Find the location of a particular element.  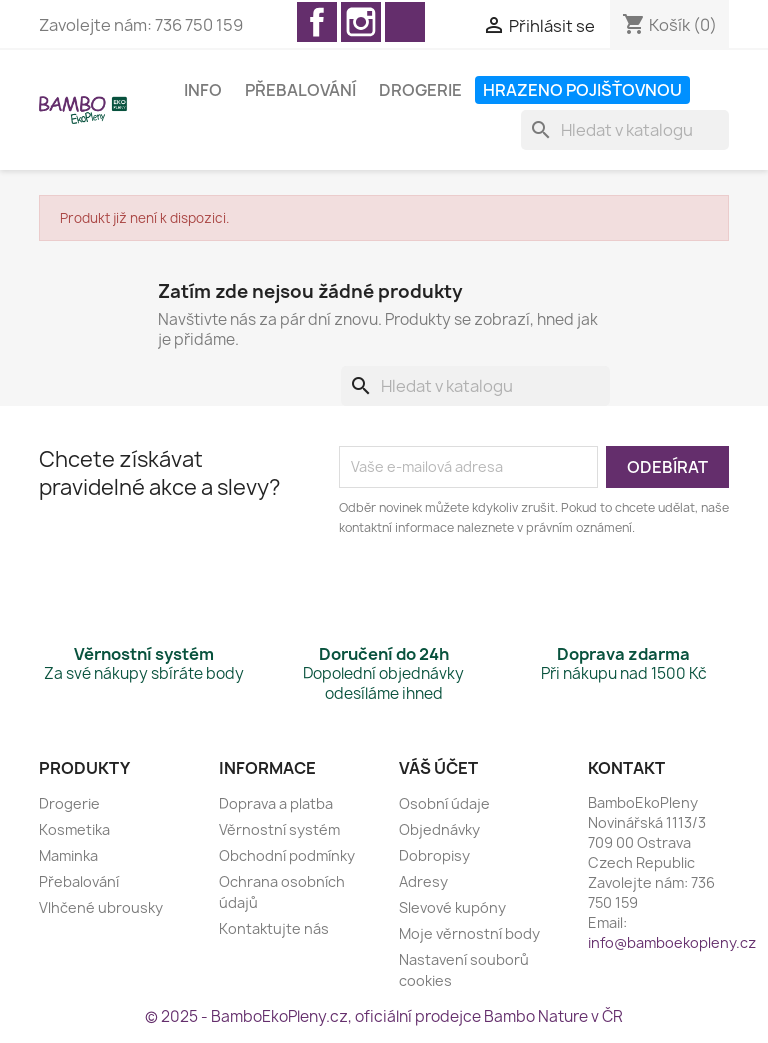

Dobropisy is located at coordinates (434, 855).